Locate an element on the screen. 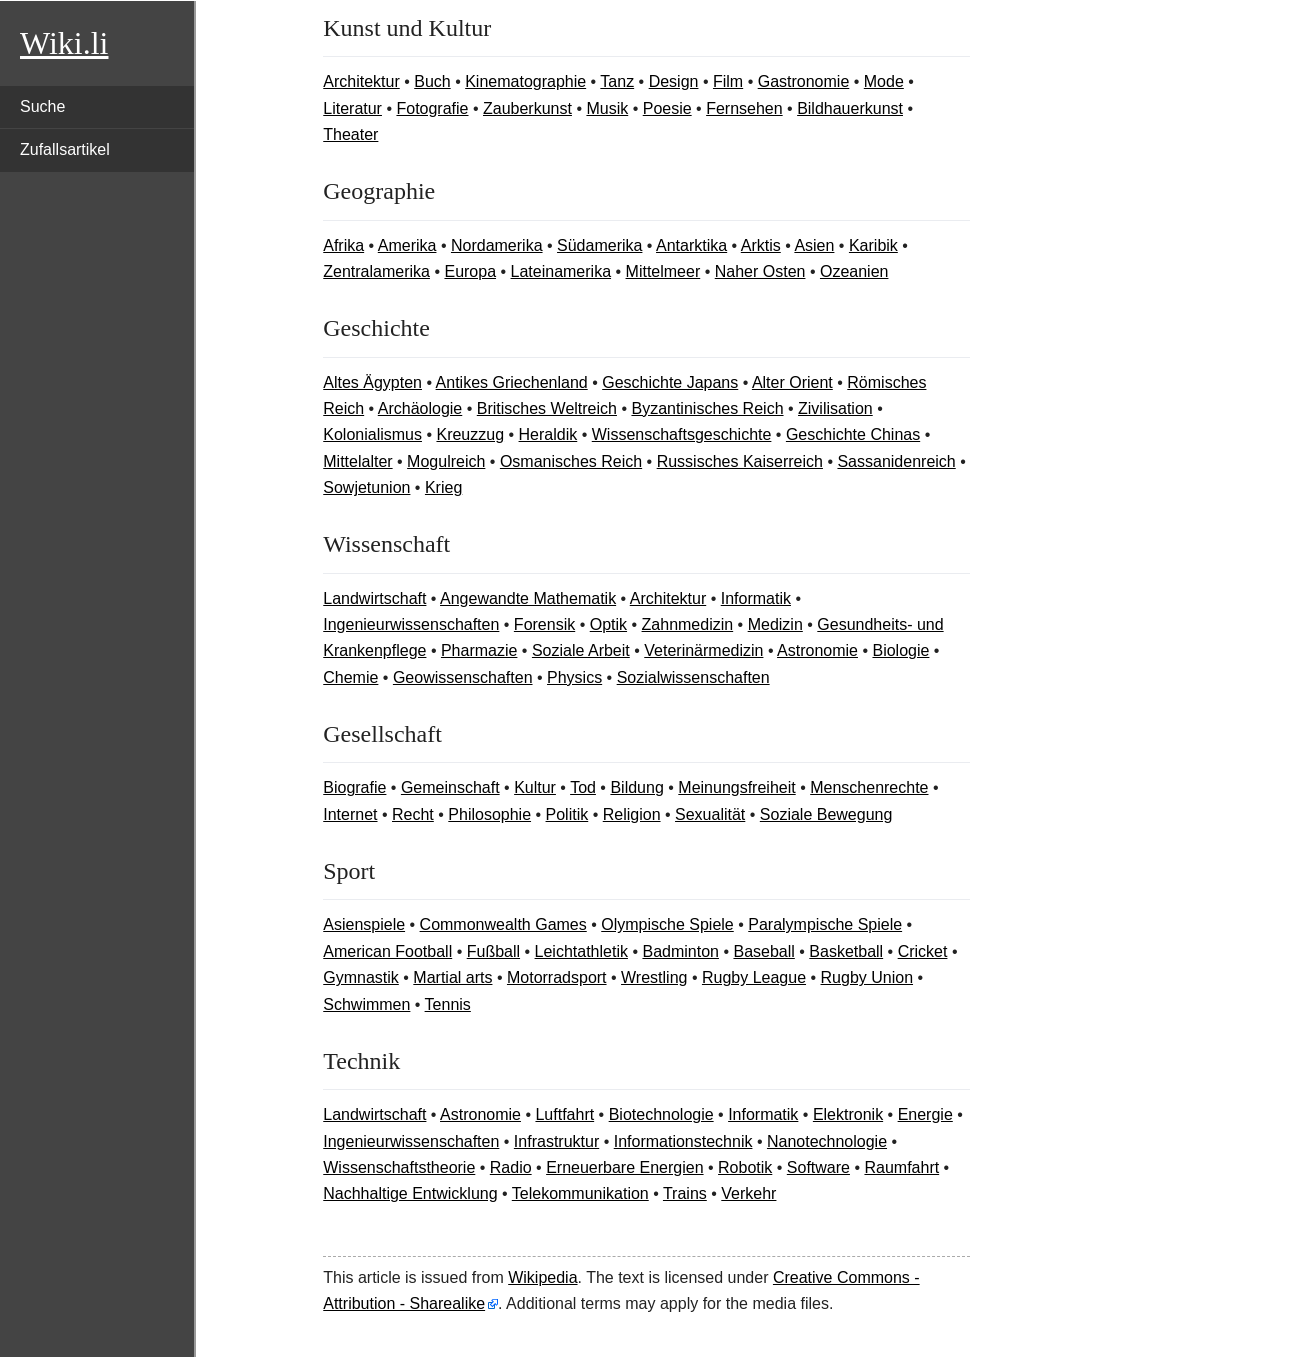  Chemie is located at coordinates (350, 677).